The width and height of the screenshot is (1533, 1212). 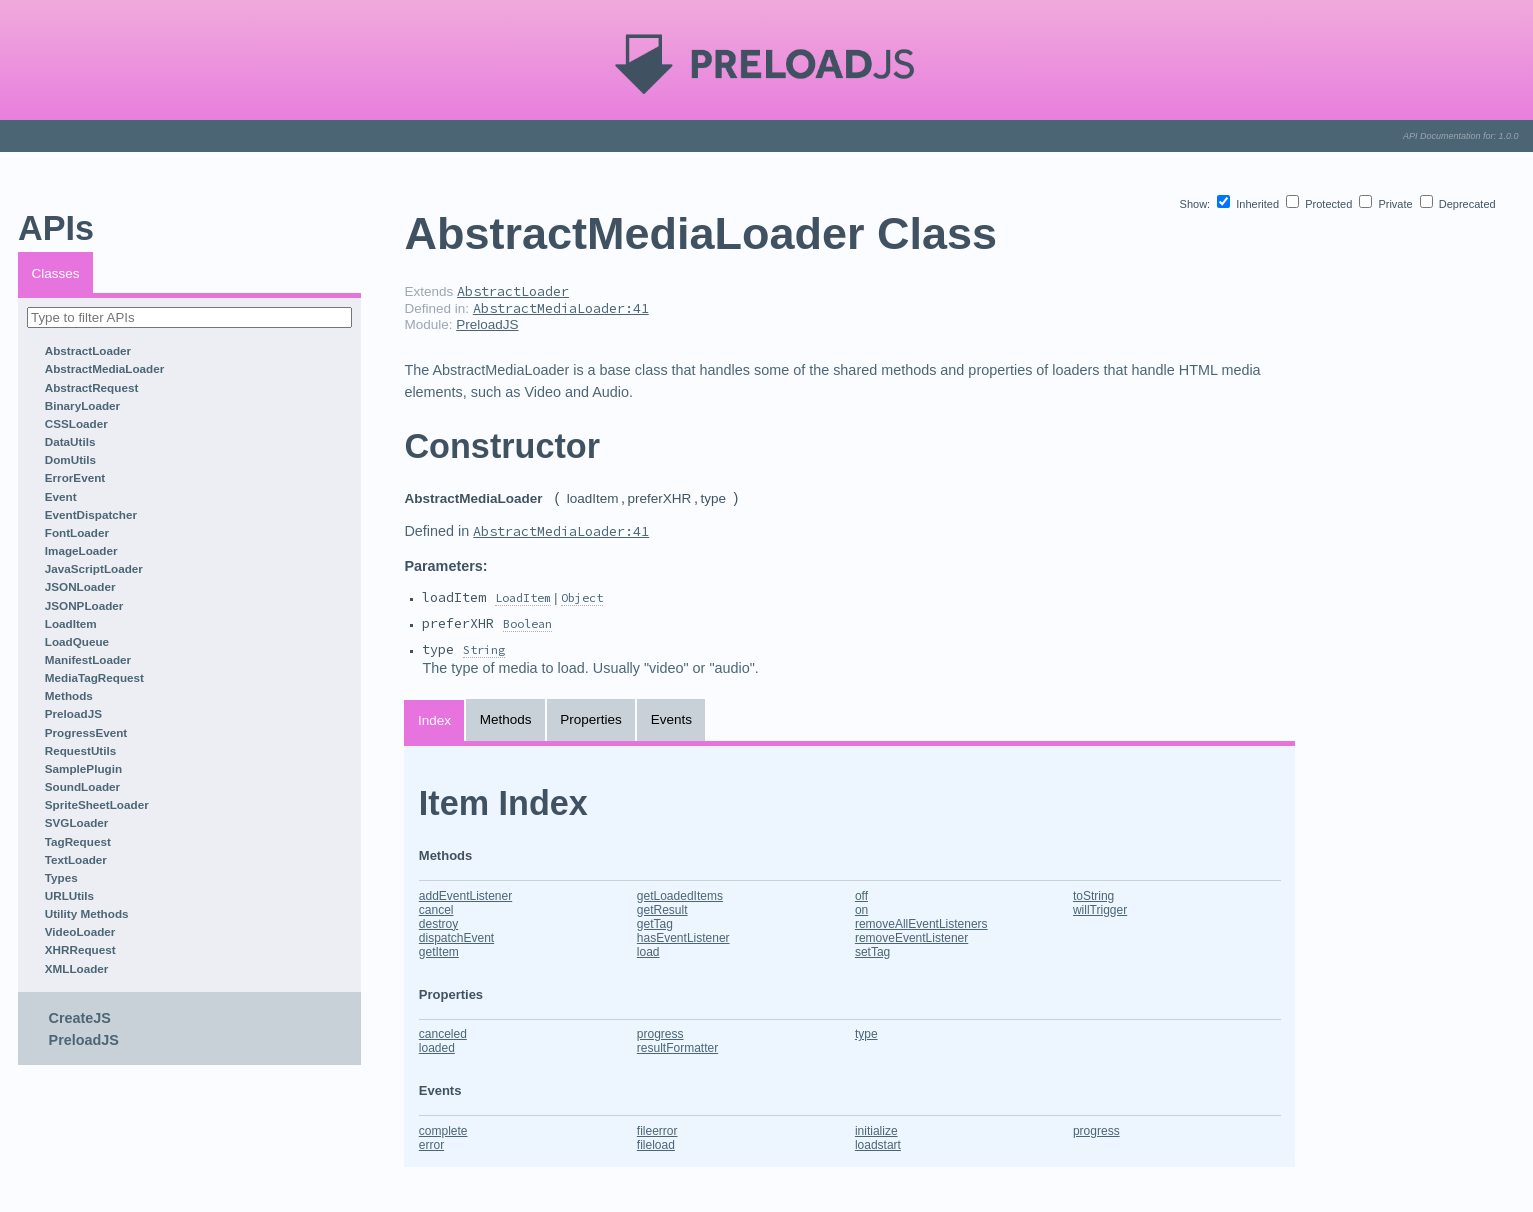 What do you see at coordinates (70, 441) in the screenshot?
I see `DataUtils` at bounding box center [70, 441].